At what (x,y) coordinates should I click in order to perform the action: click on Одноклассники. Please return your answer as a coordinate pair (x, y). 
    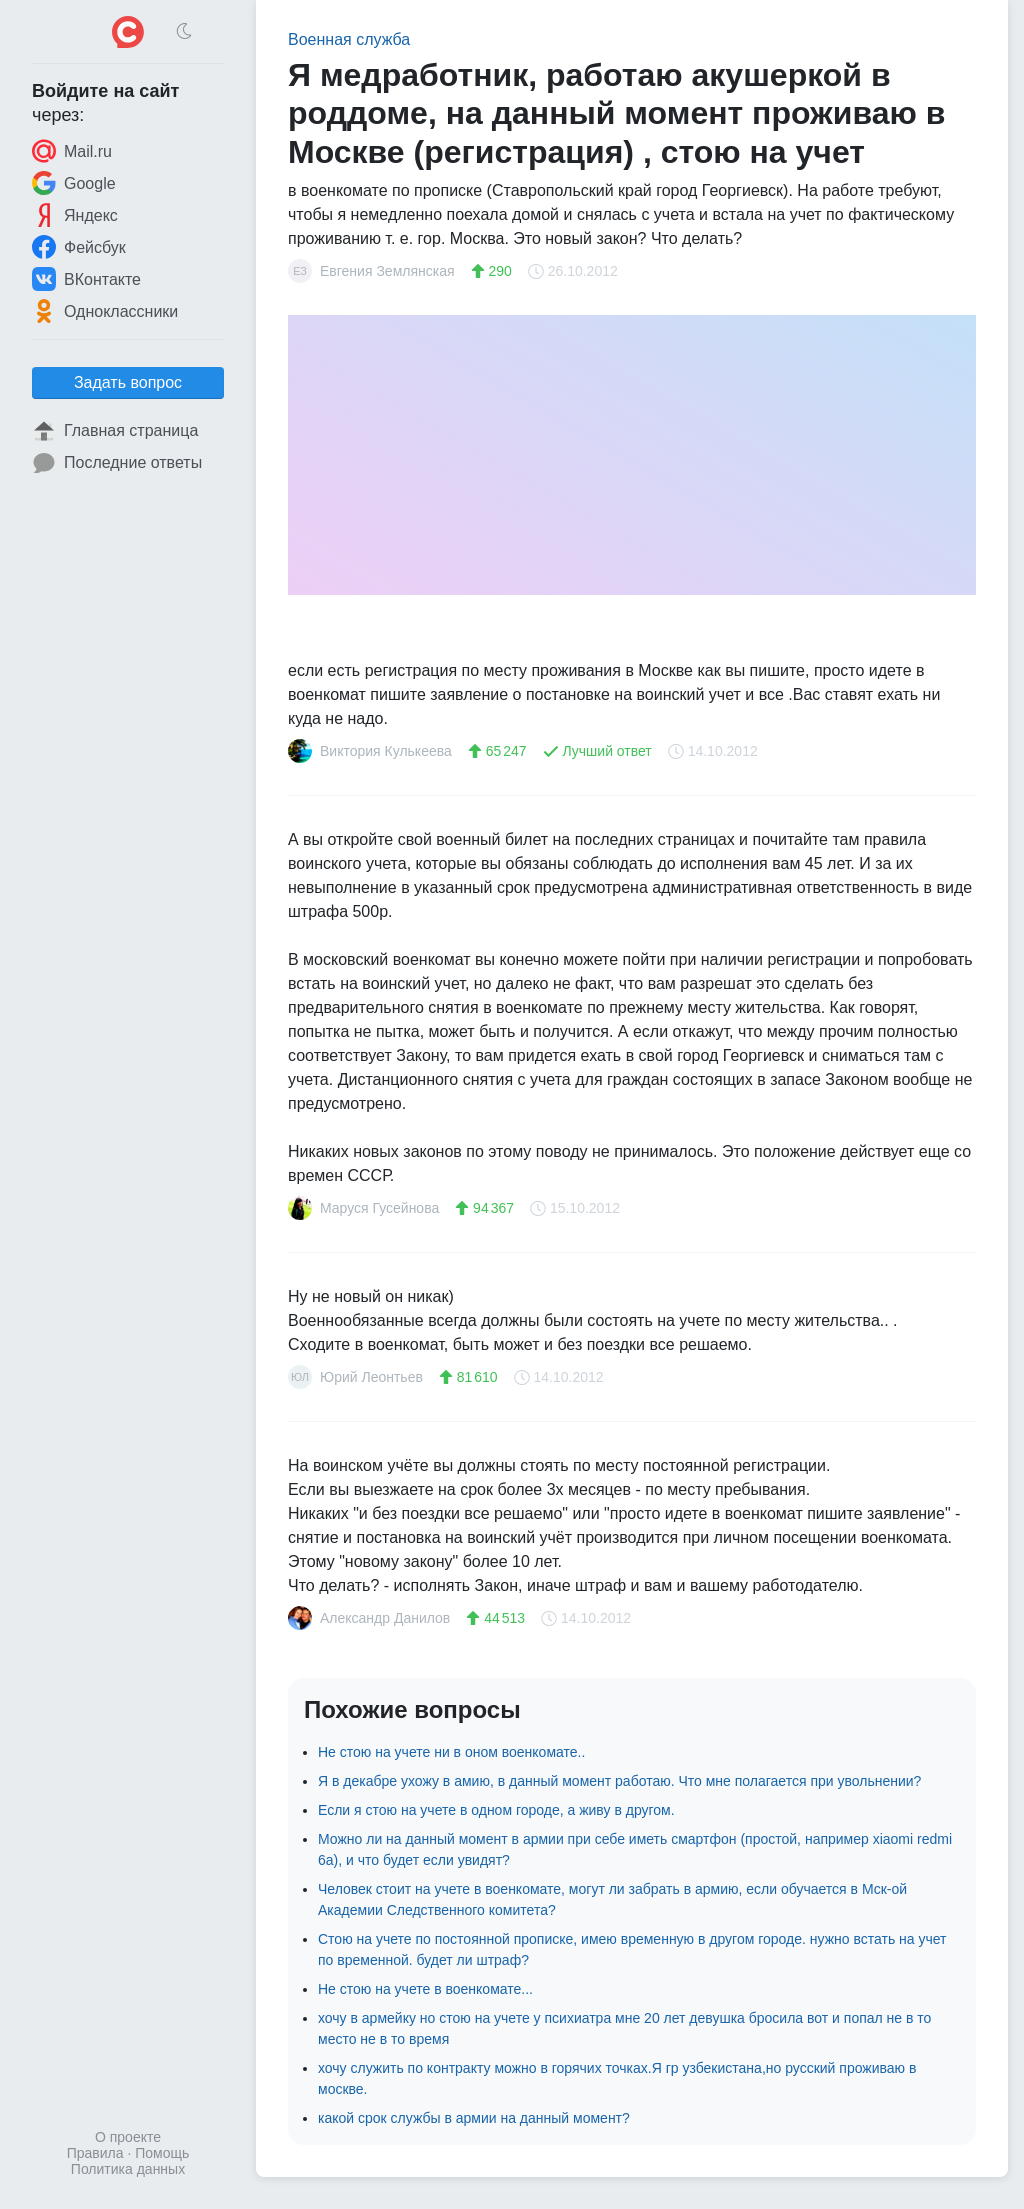
    Looking at the image, I should click on (105, 311).